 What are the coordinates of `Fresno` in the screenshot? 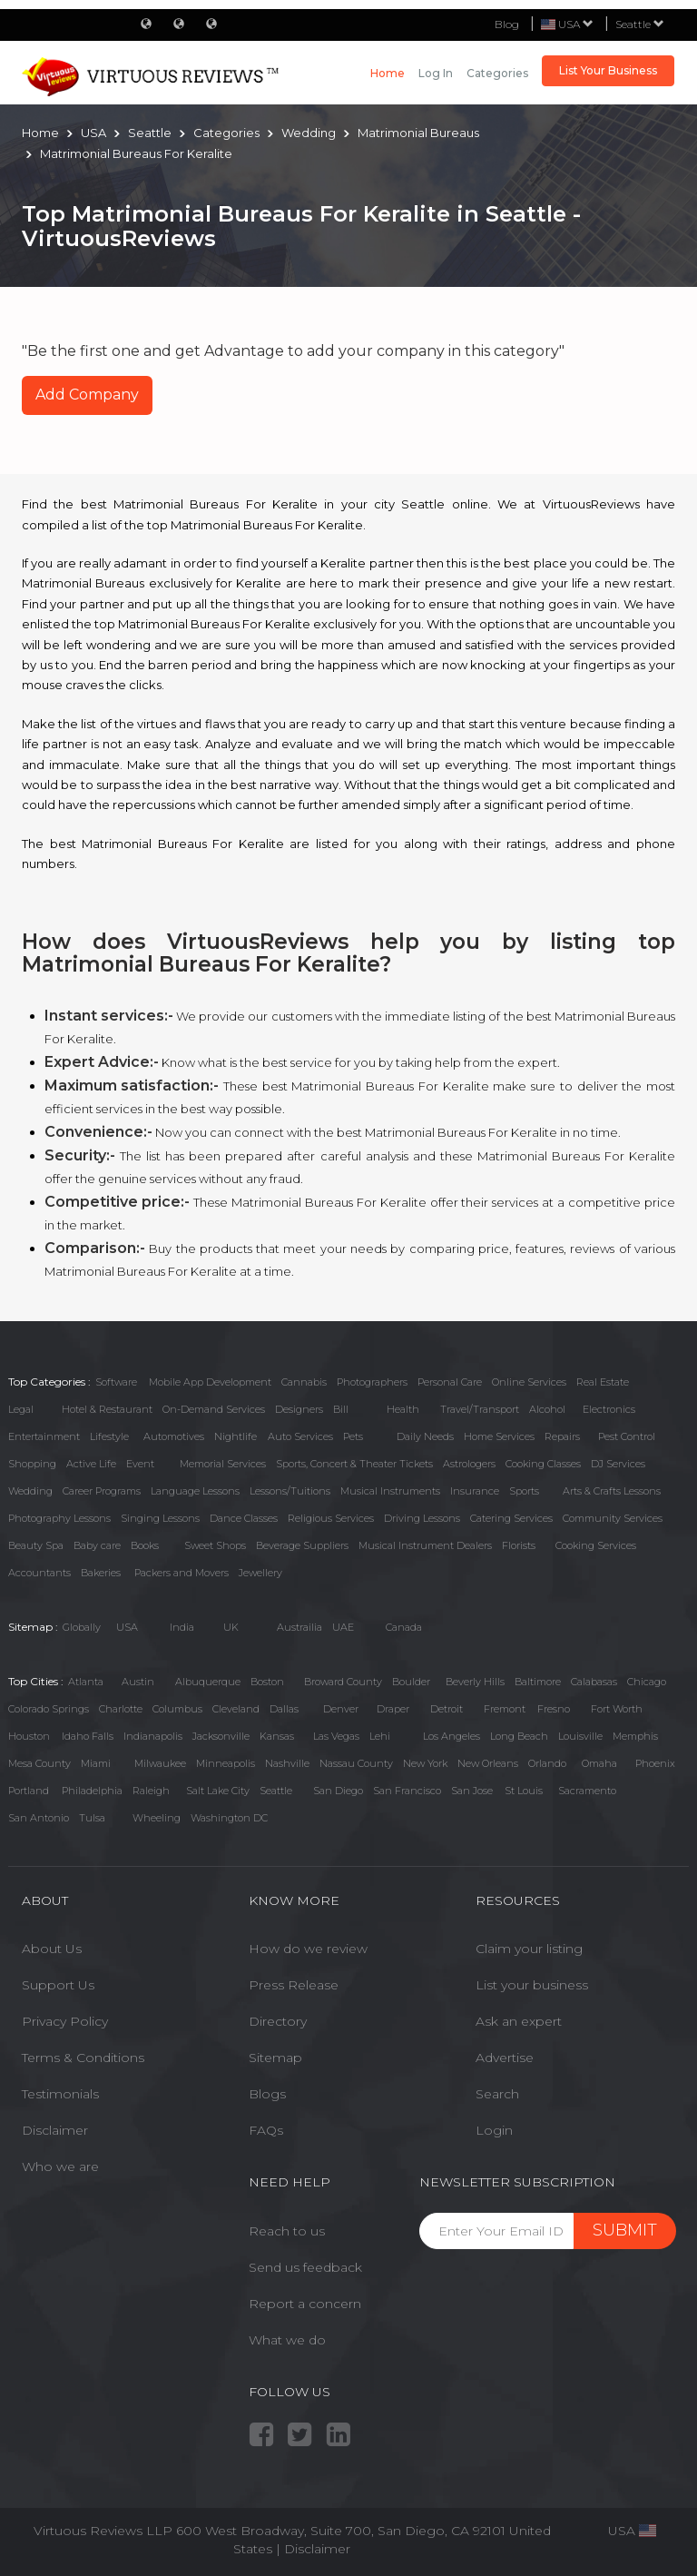 It's located at (553, 1709).